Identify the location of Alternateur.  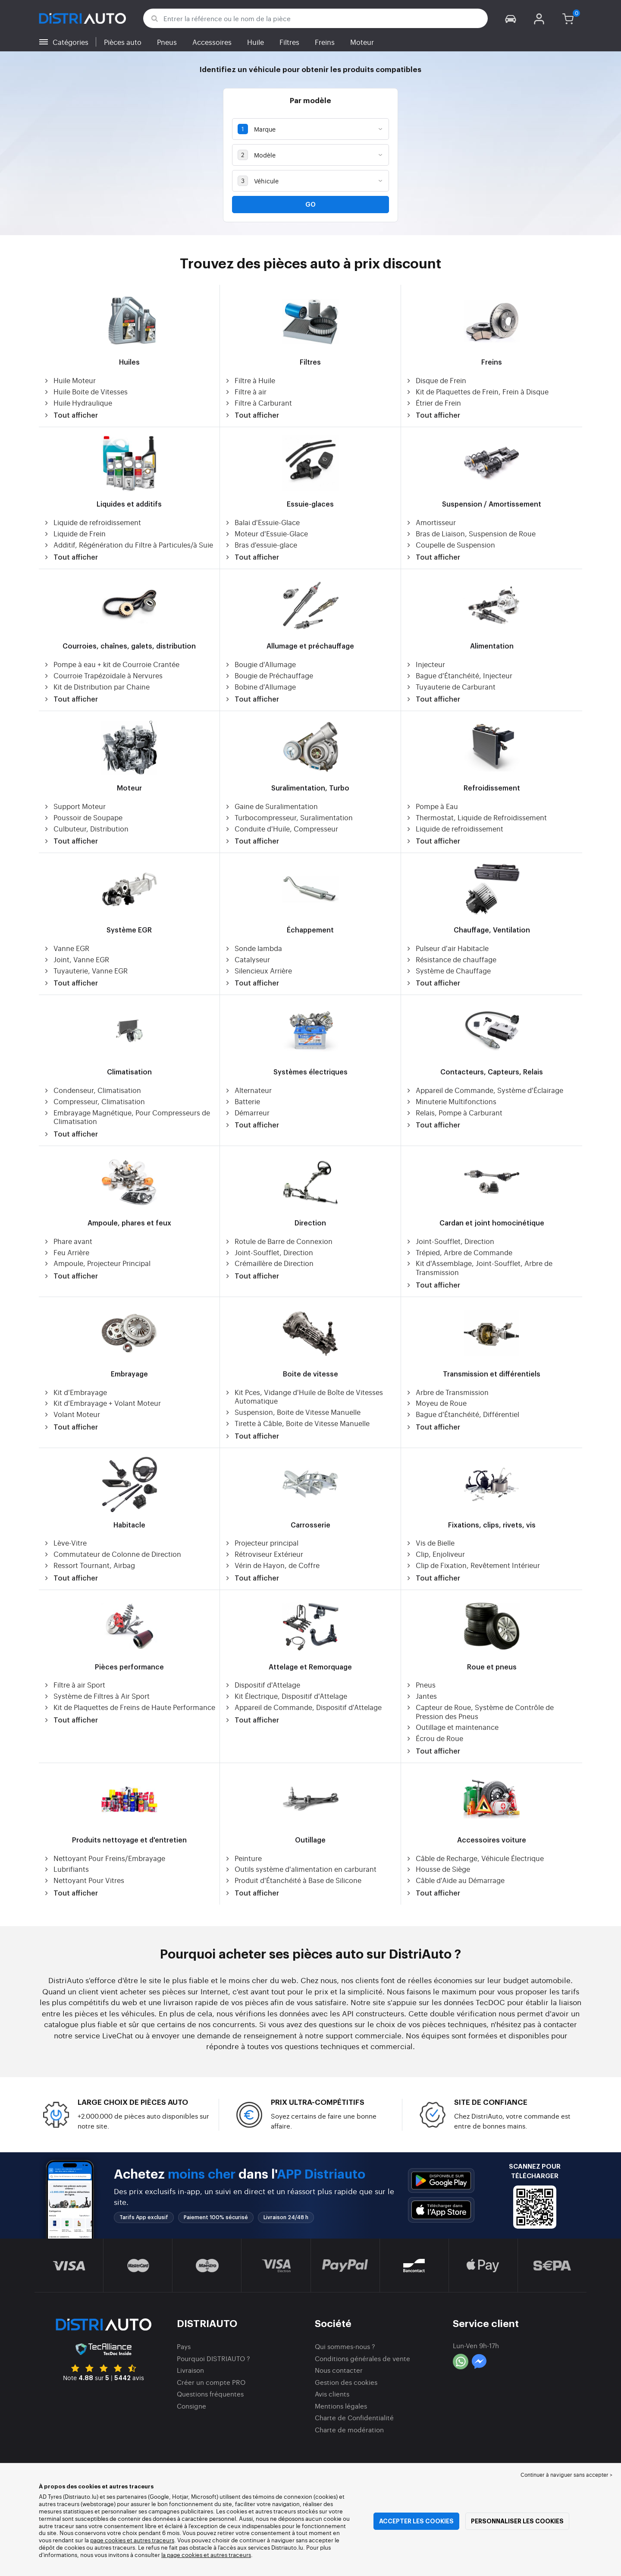
(248, 1090).